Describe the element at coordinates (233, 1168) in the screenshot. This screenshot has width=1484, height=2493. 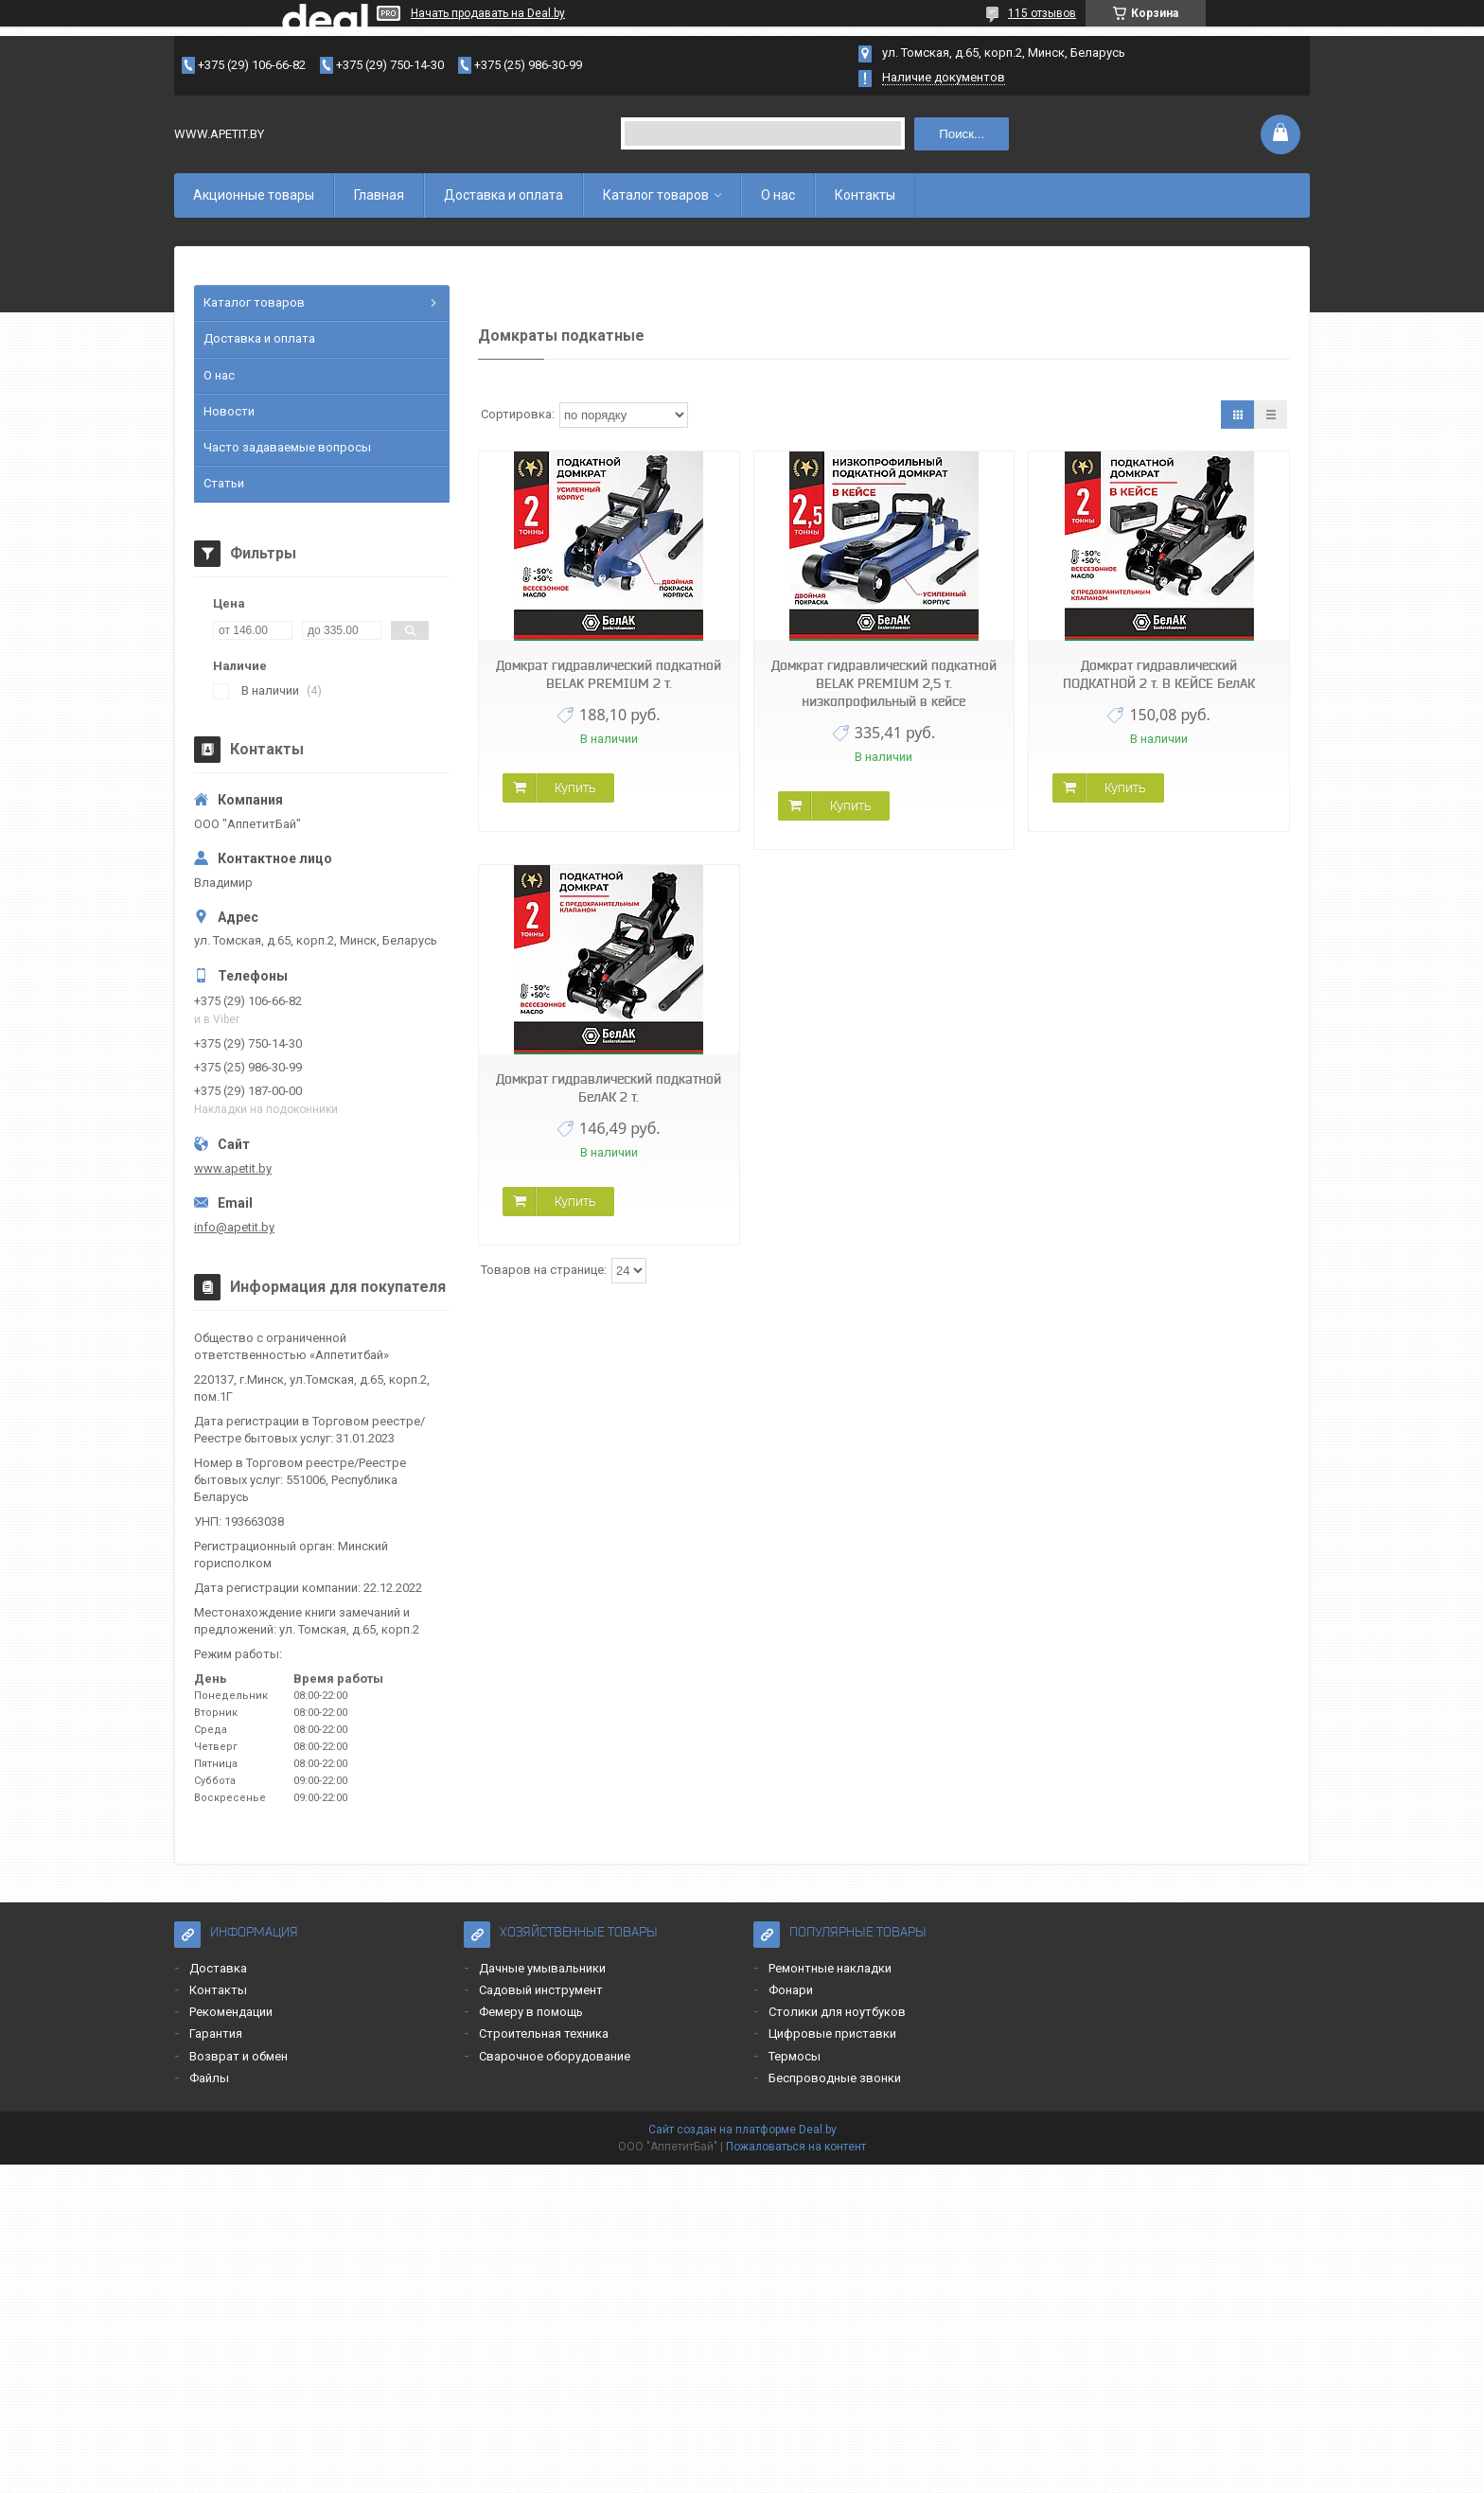
I see `www.apetit.by` at that location.